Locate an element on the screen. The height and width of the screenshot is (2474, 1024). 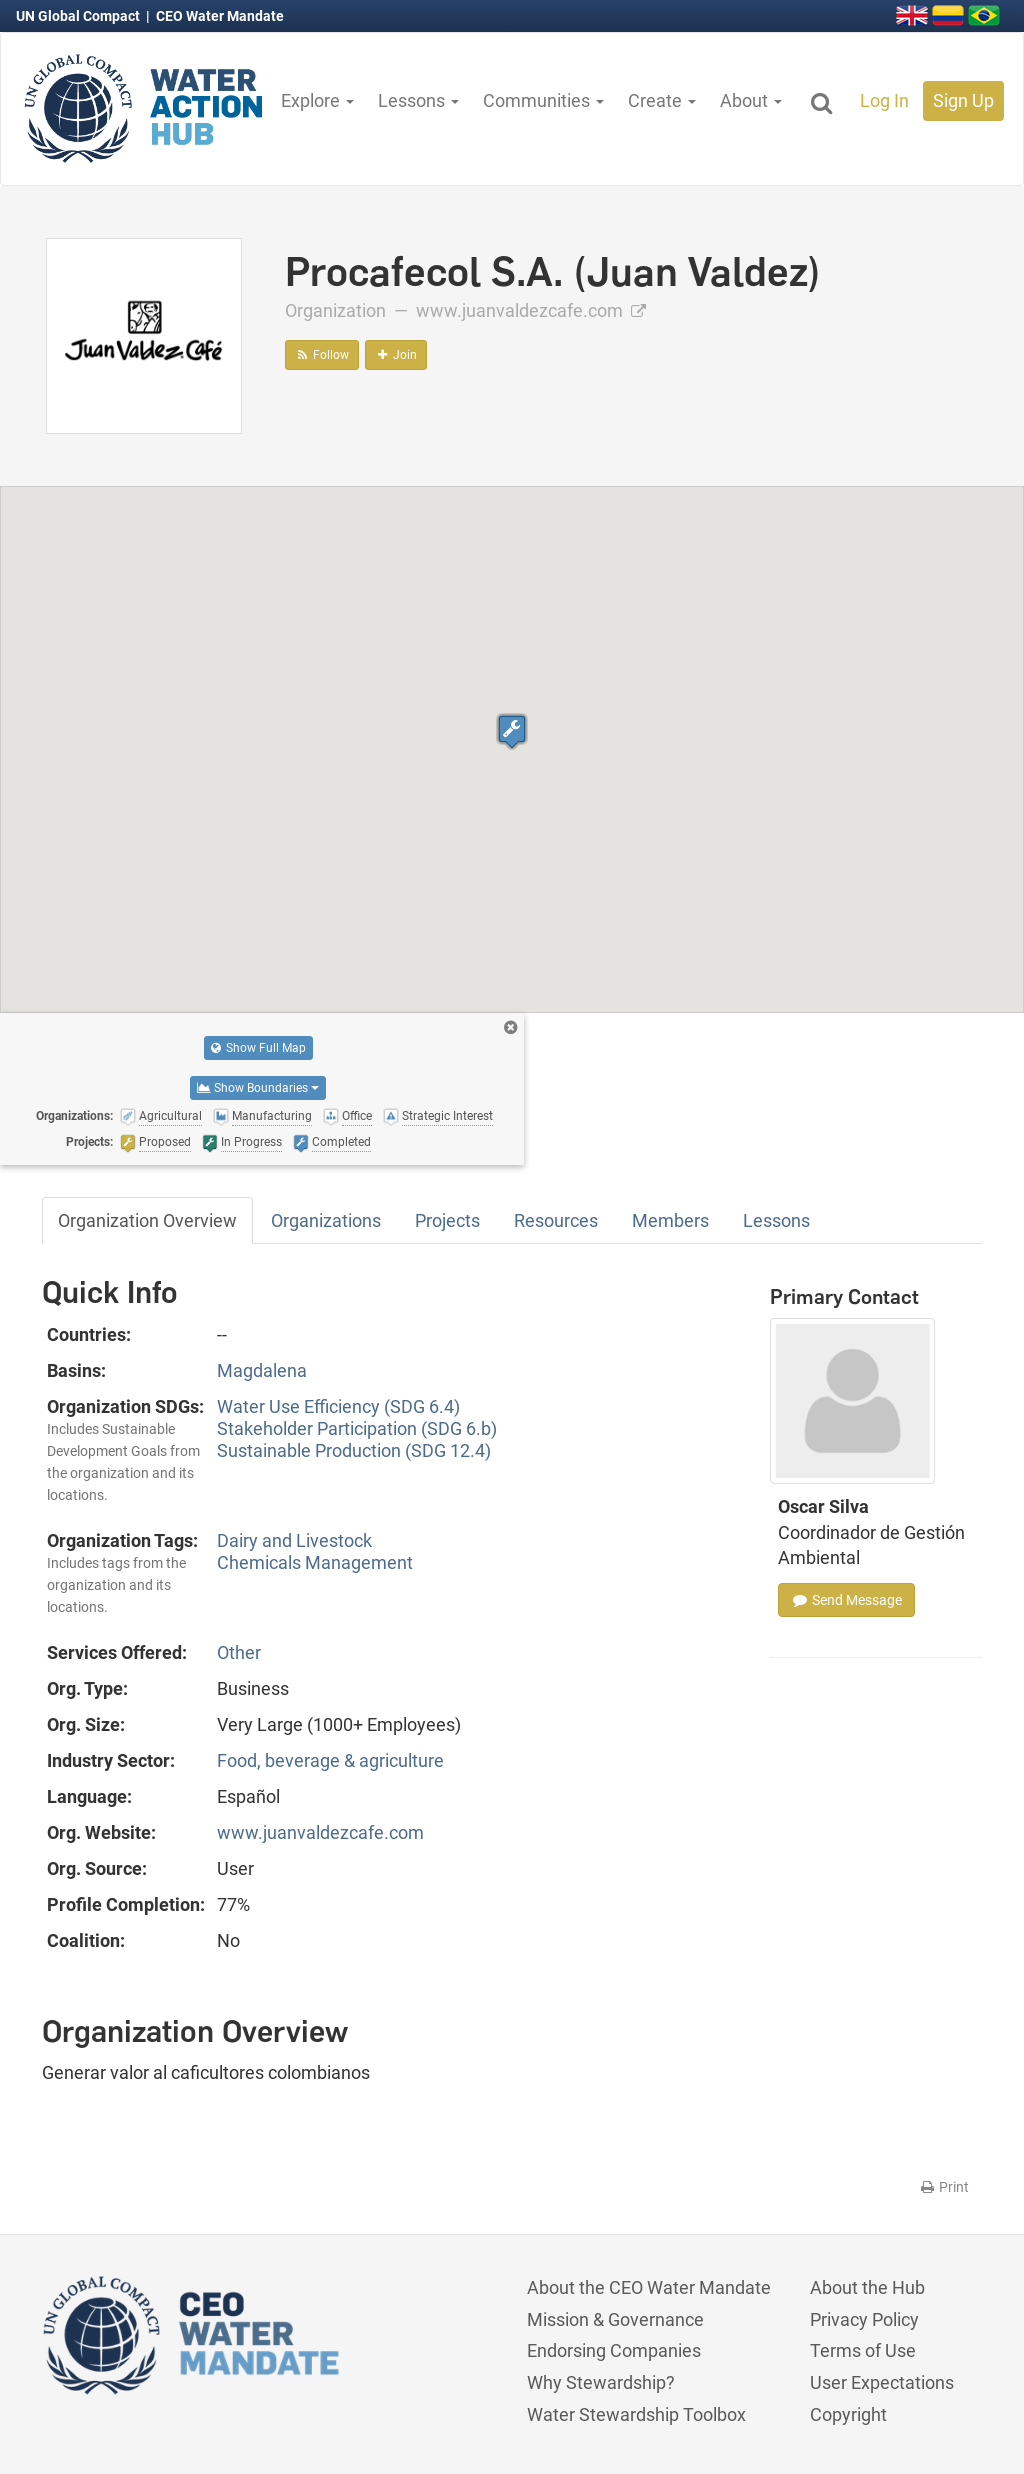
Stakeholder Participation (SDG 6.b) is located at coordinates (357, 1428).